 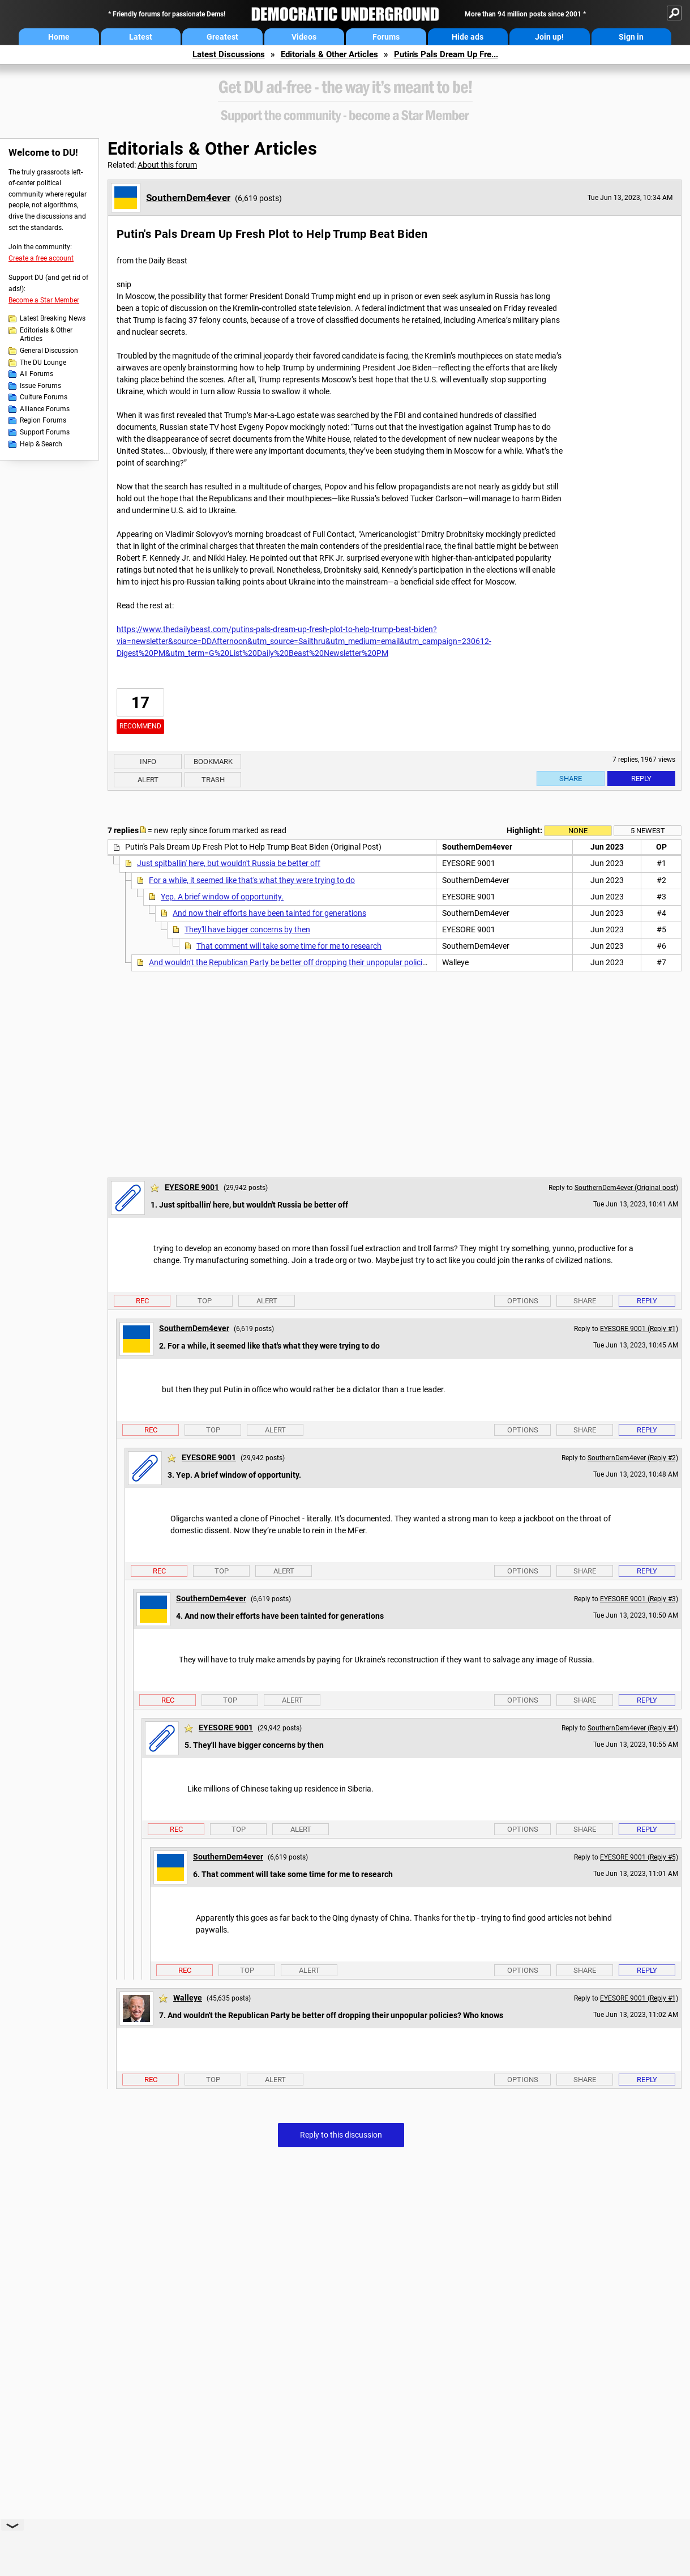 What do you see at coordinates (633, 1728) in the screenshot?
I see `SouthernDem4ever (Reply #4)` at bounding box center [633, 1728].